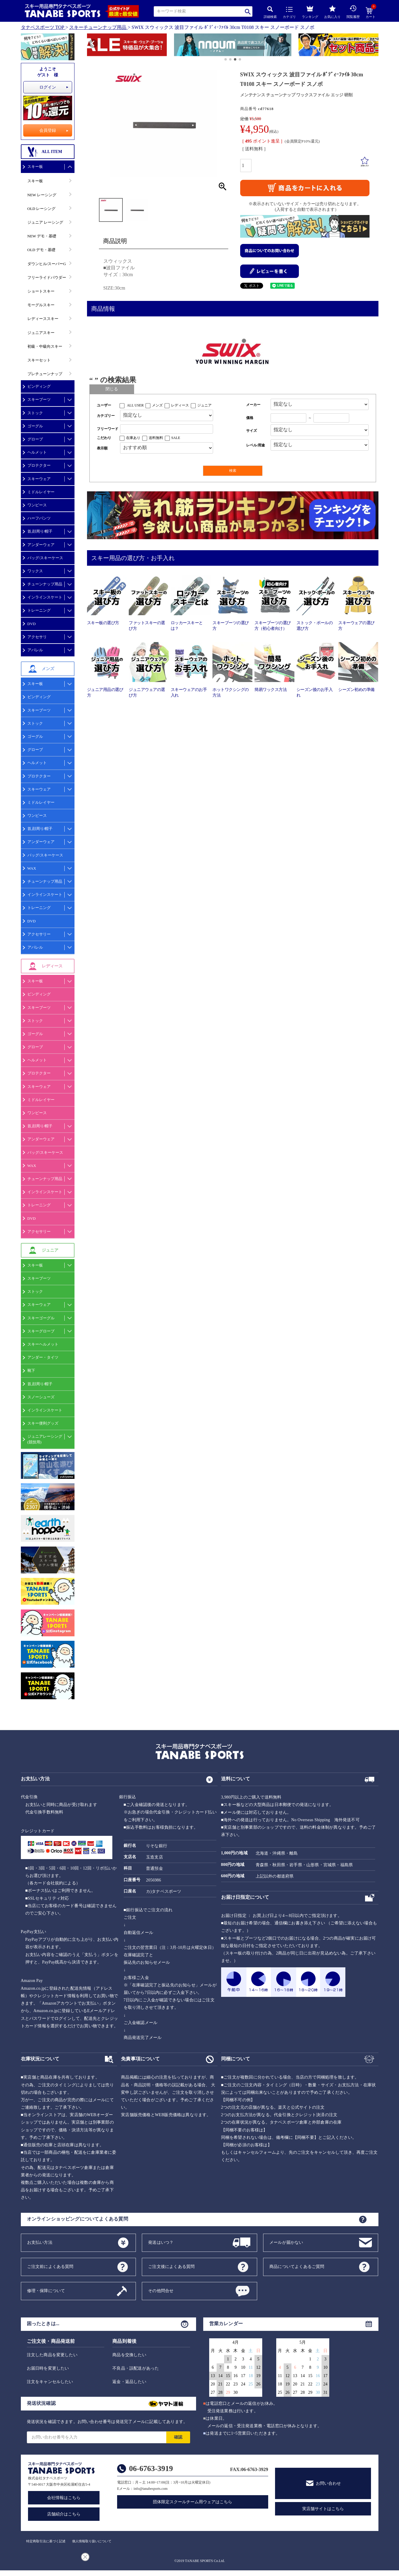  Describe the element at coordinates (297, 2266) in the screenshot. I see `商品についてよくあるご質問` at that location.